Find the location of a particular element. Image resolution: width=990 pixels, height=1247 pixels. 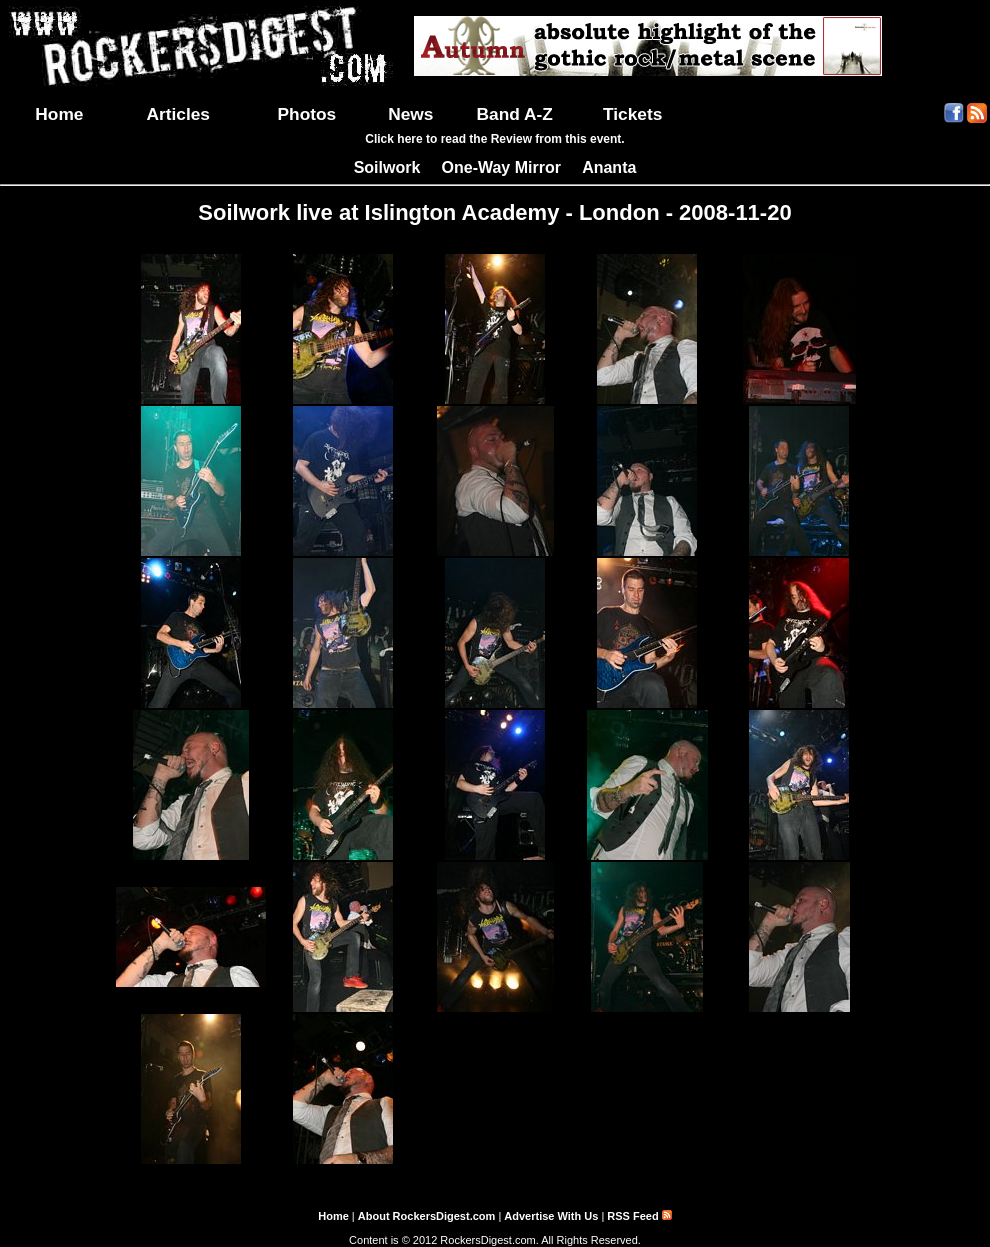

Photos is located at coordinates (307, 114).